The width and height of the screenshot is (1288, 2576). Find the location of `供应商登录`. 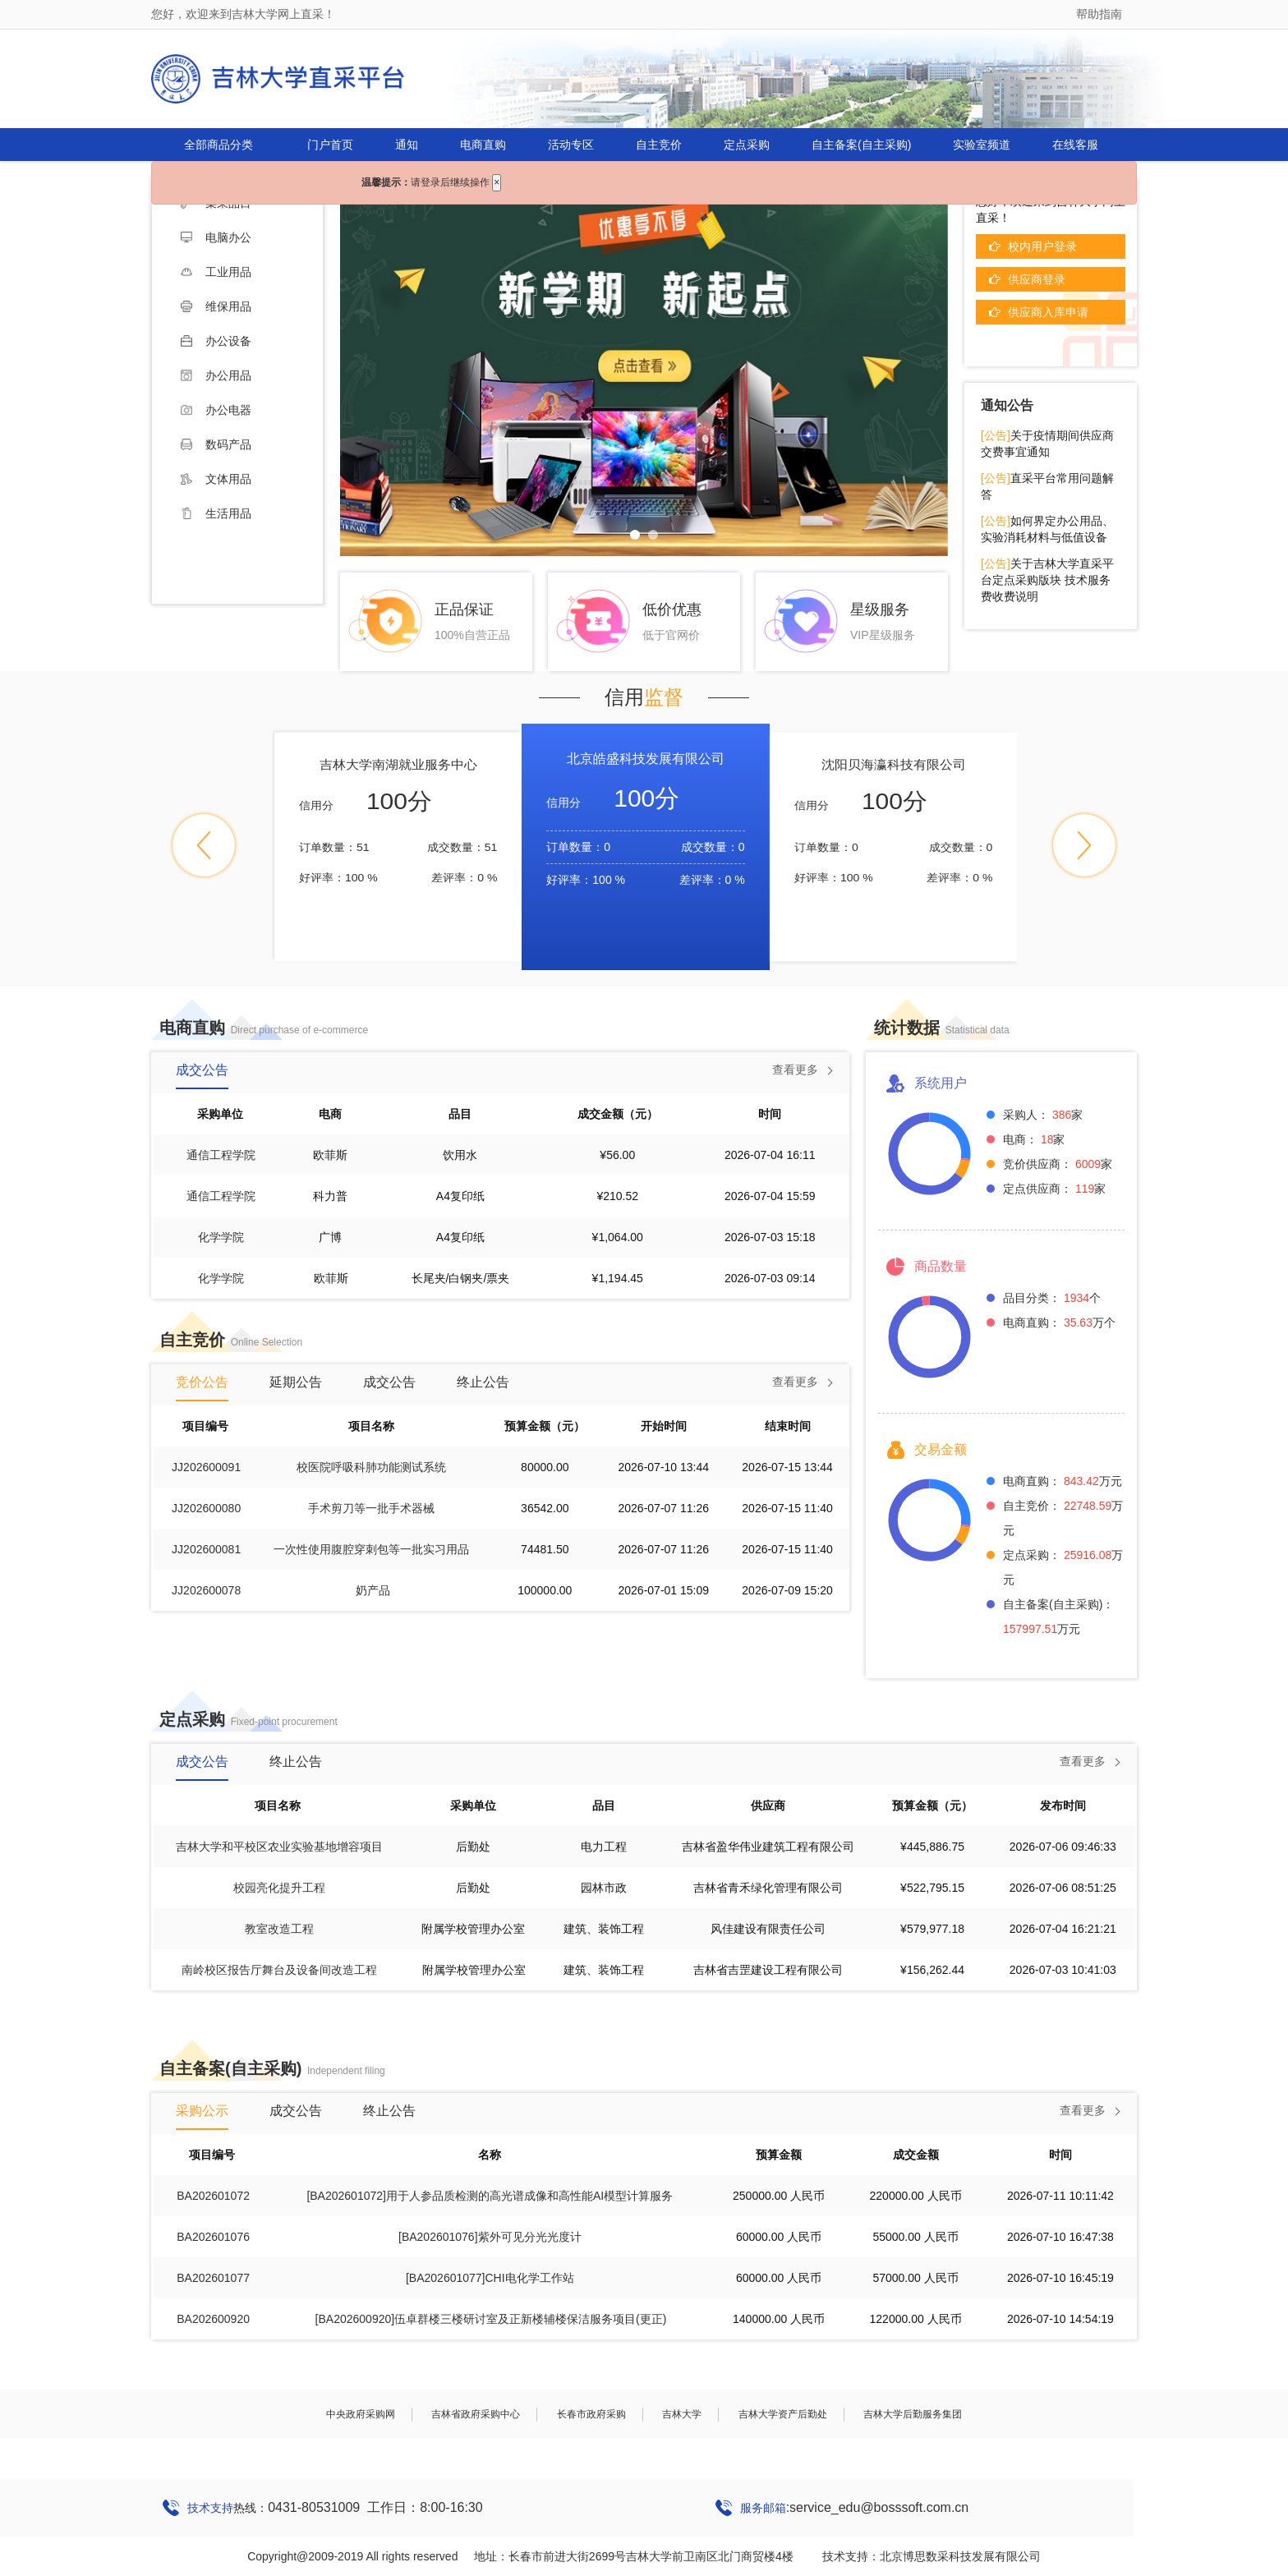

供应商登录 is located at coordinates (1036, 279).